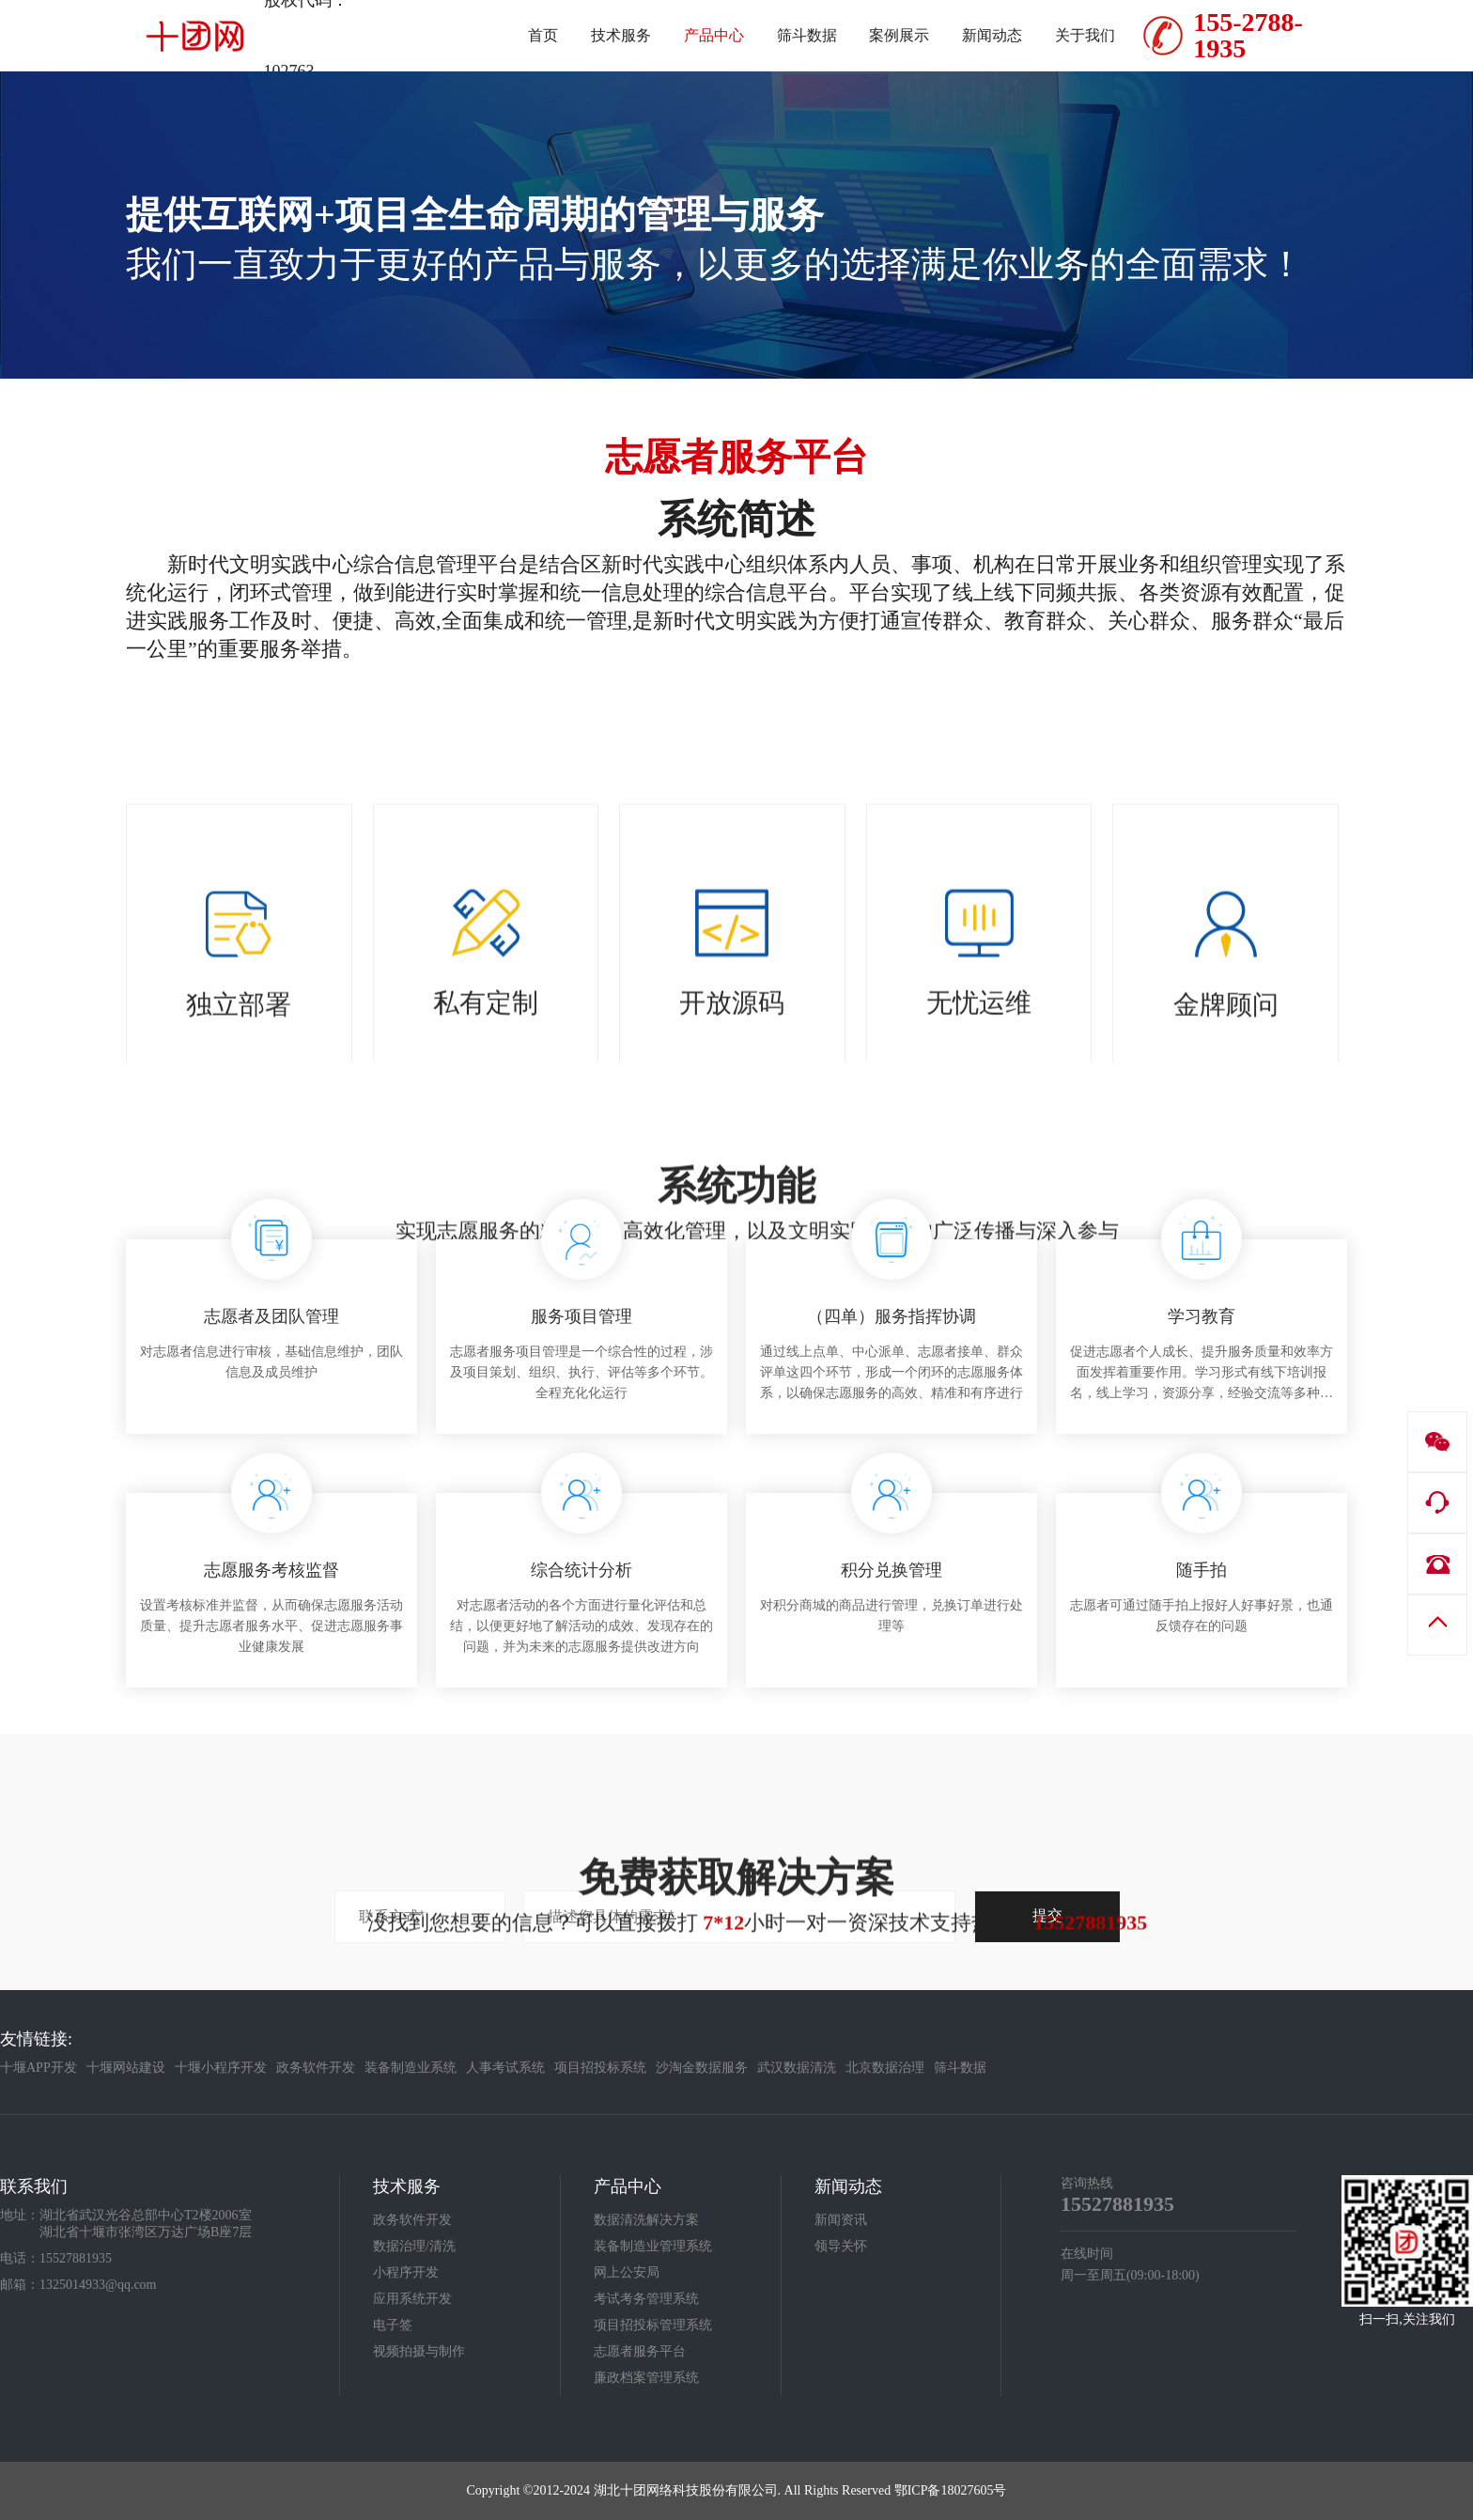  Describe the element at coordinates (848, 2186) in the screenshot. I see `新闻动态` at that location.